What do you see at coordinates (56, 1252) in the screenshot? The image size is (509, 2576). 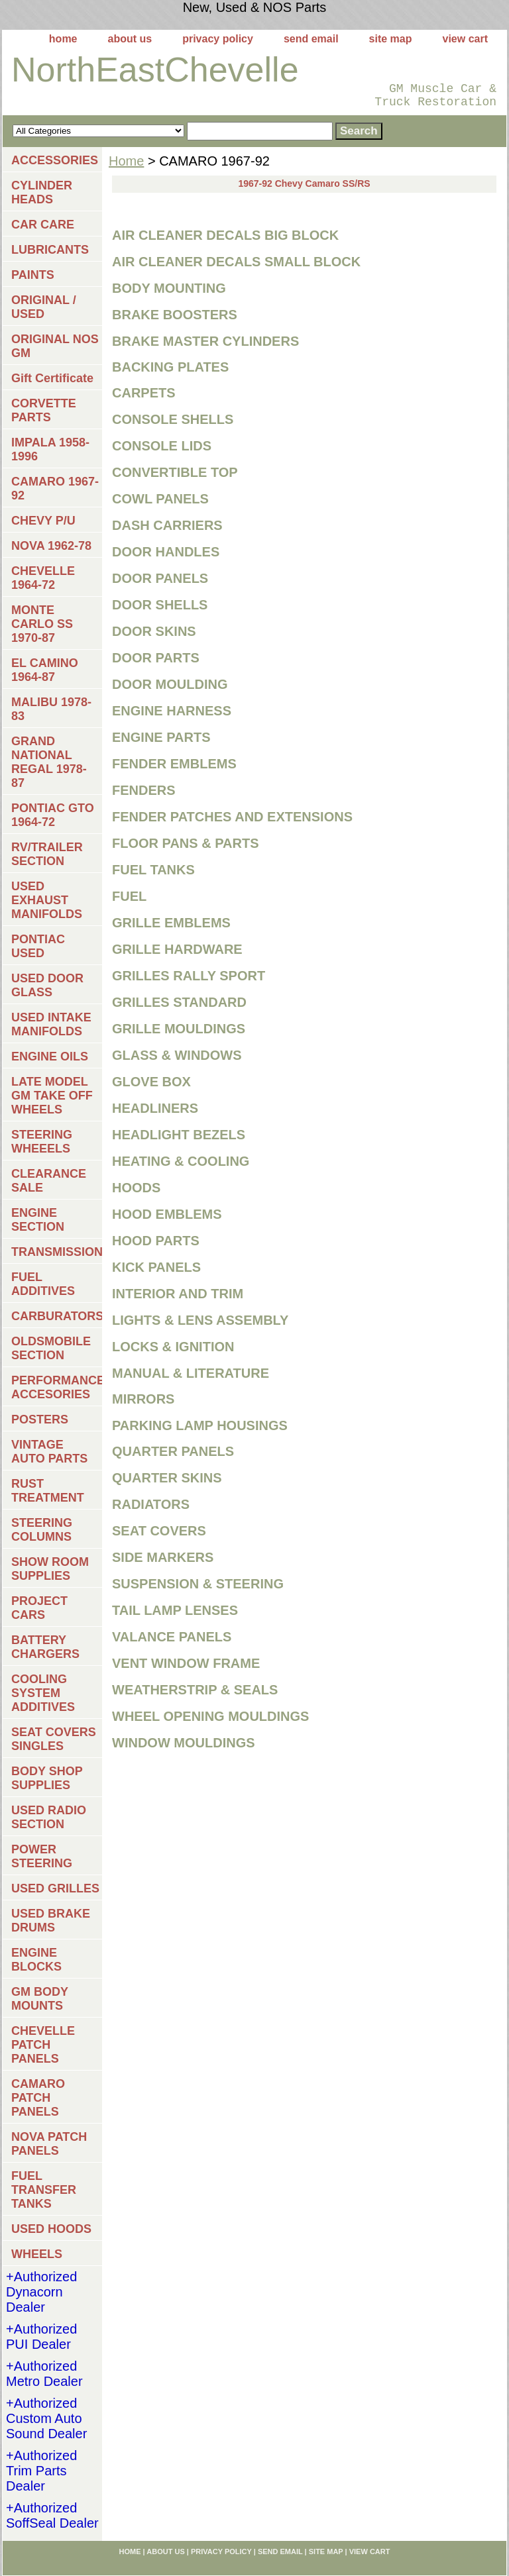 I see `TRANSMISSIONS` at bounding box center [56, 1252].